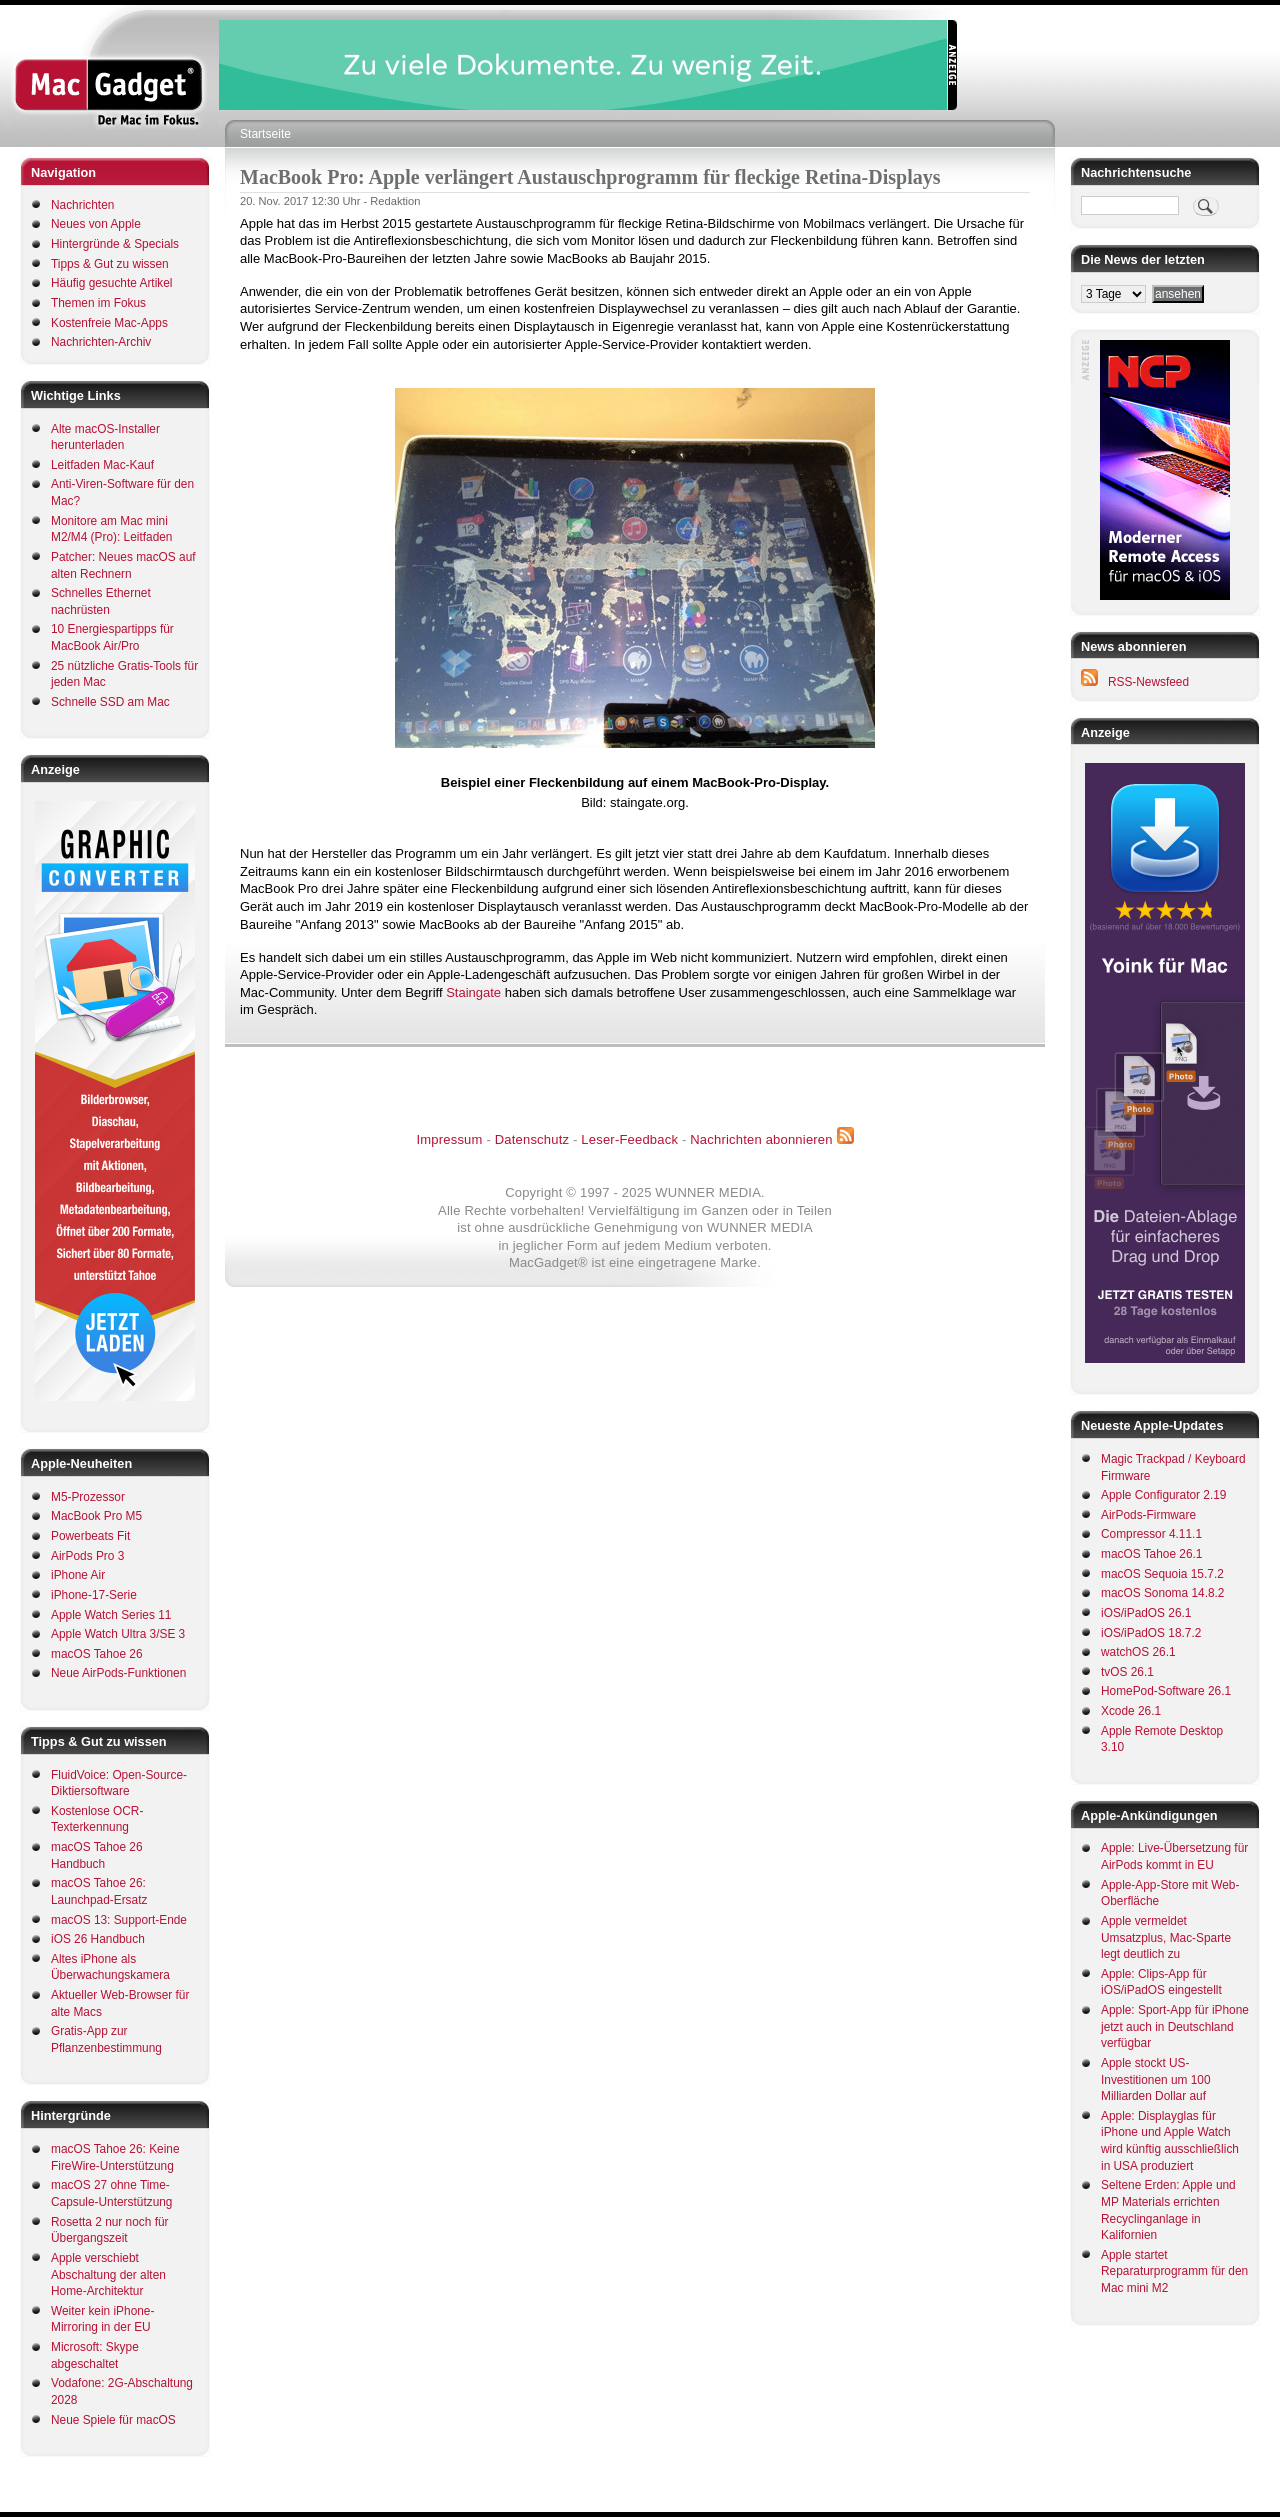 The height and width of the screenshot is (2517, 1280). I want to click on Apple Watch Ultra 3/SE 3, so click(118, 1634).